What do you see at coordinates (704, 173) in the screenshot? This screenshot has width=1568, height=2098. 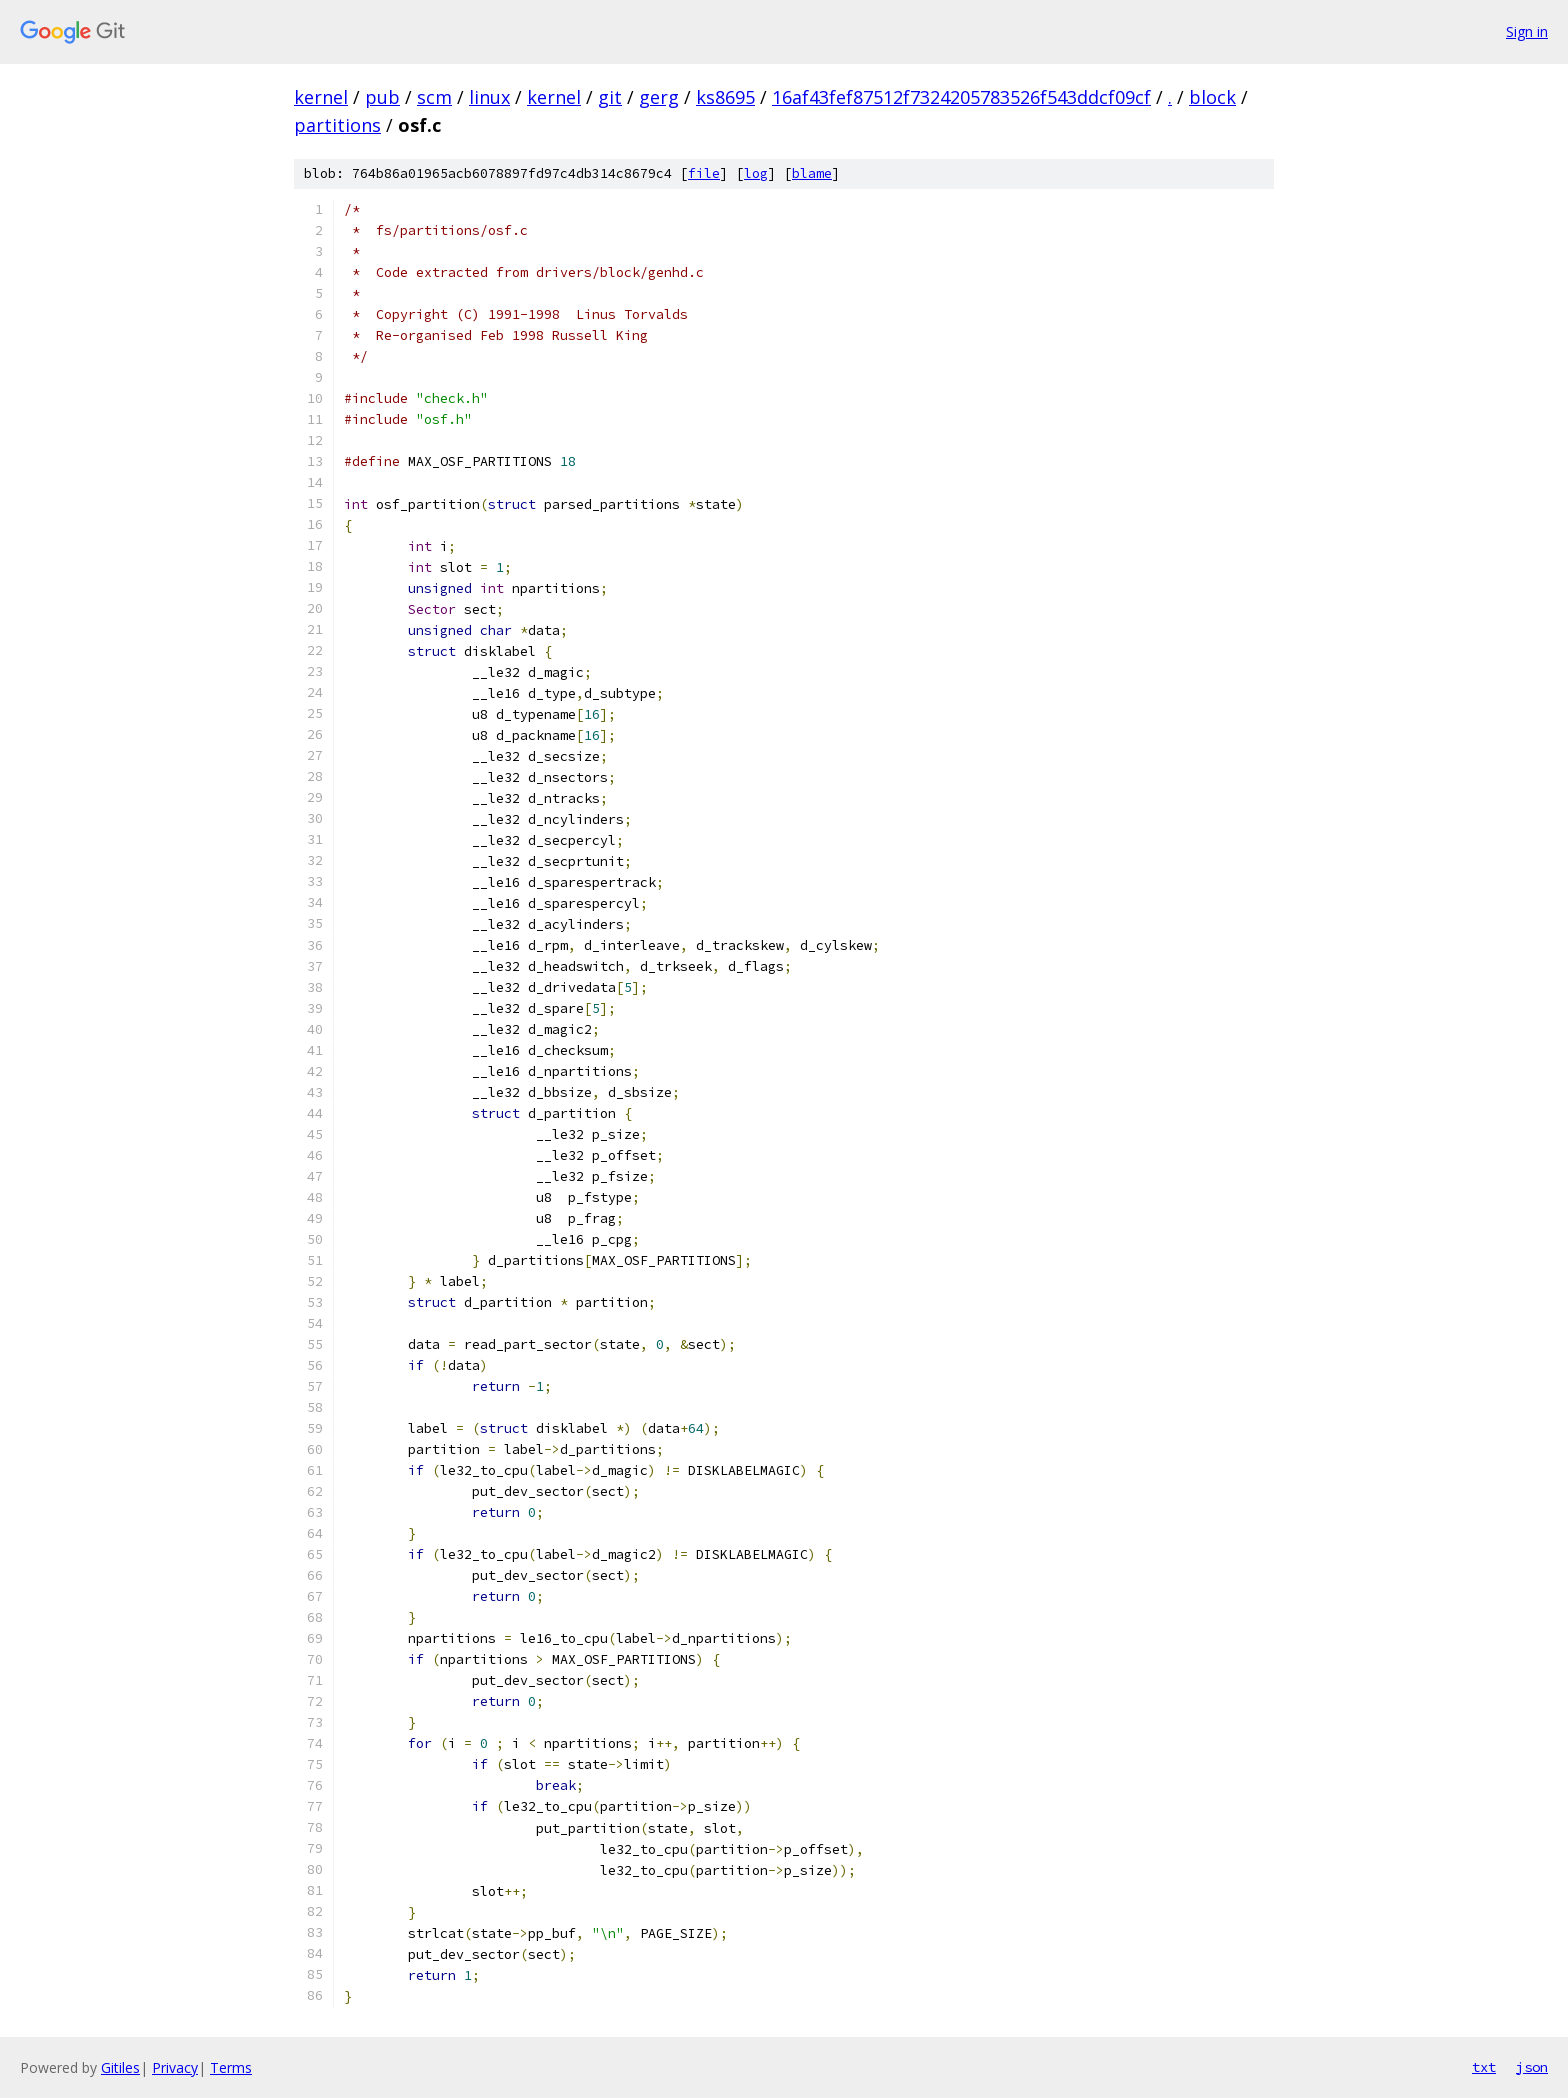 I see `file` at bounding box center [704, 173].